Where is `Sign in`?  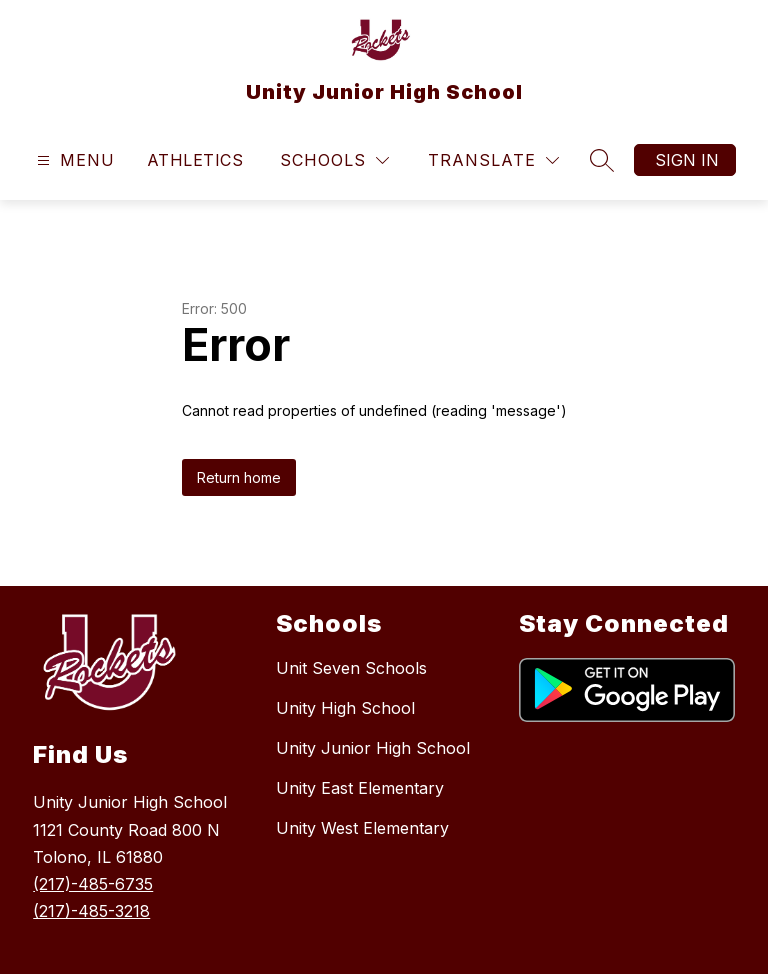
Sign in is located at coordinates (687, 160).